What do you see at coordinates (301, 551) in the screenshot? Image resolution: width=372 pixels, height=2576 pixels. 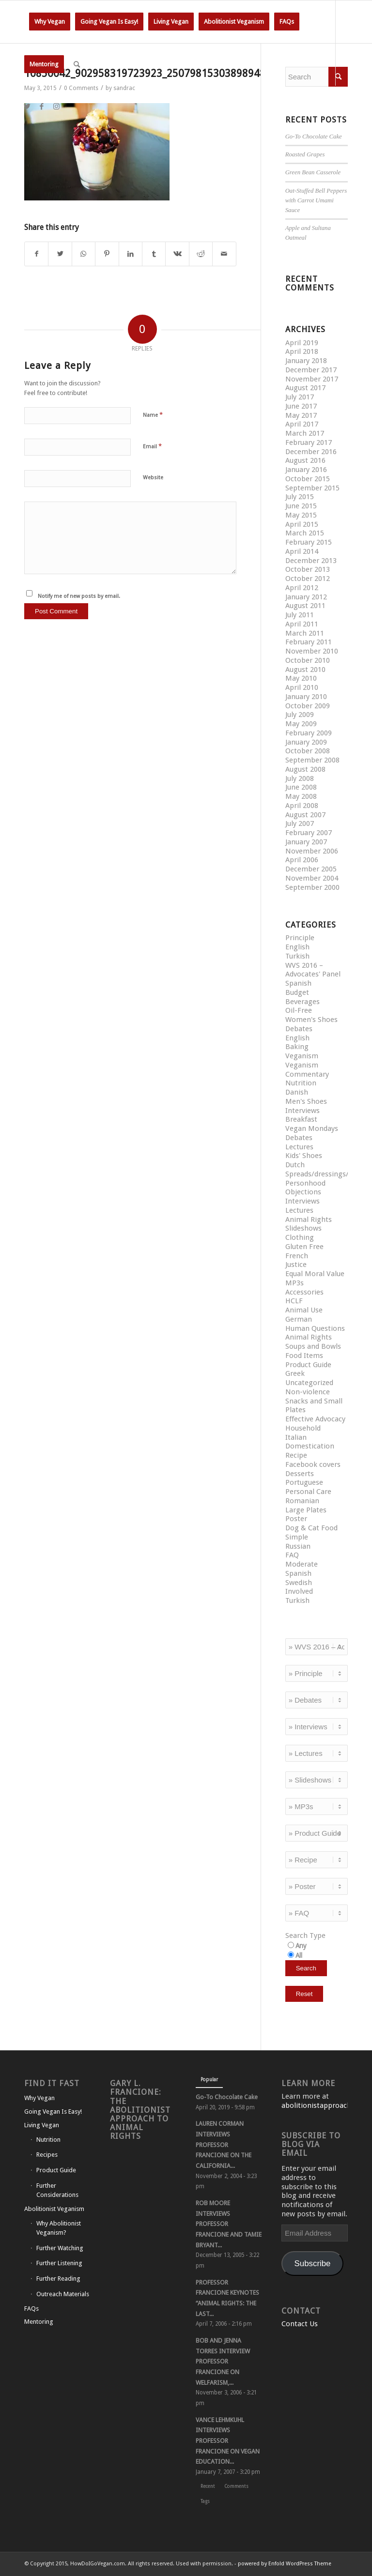 I see `April 2014` at bounding box center [301, 551].